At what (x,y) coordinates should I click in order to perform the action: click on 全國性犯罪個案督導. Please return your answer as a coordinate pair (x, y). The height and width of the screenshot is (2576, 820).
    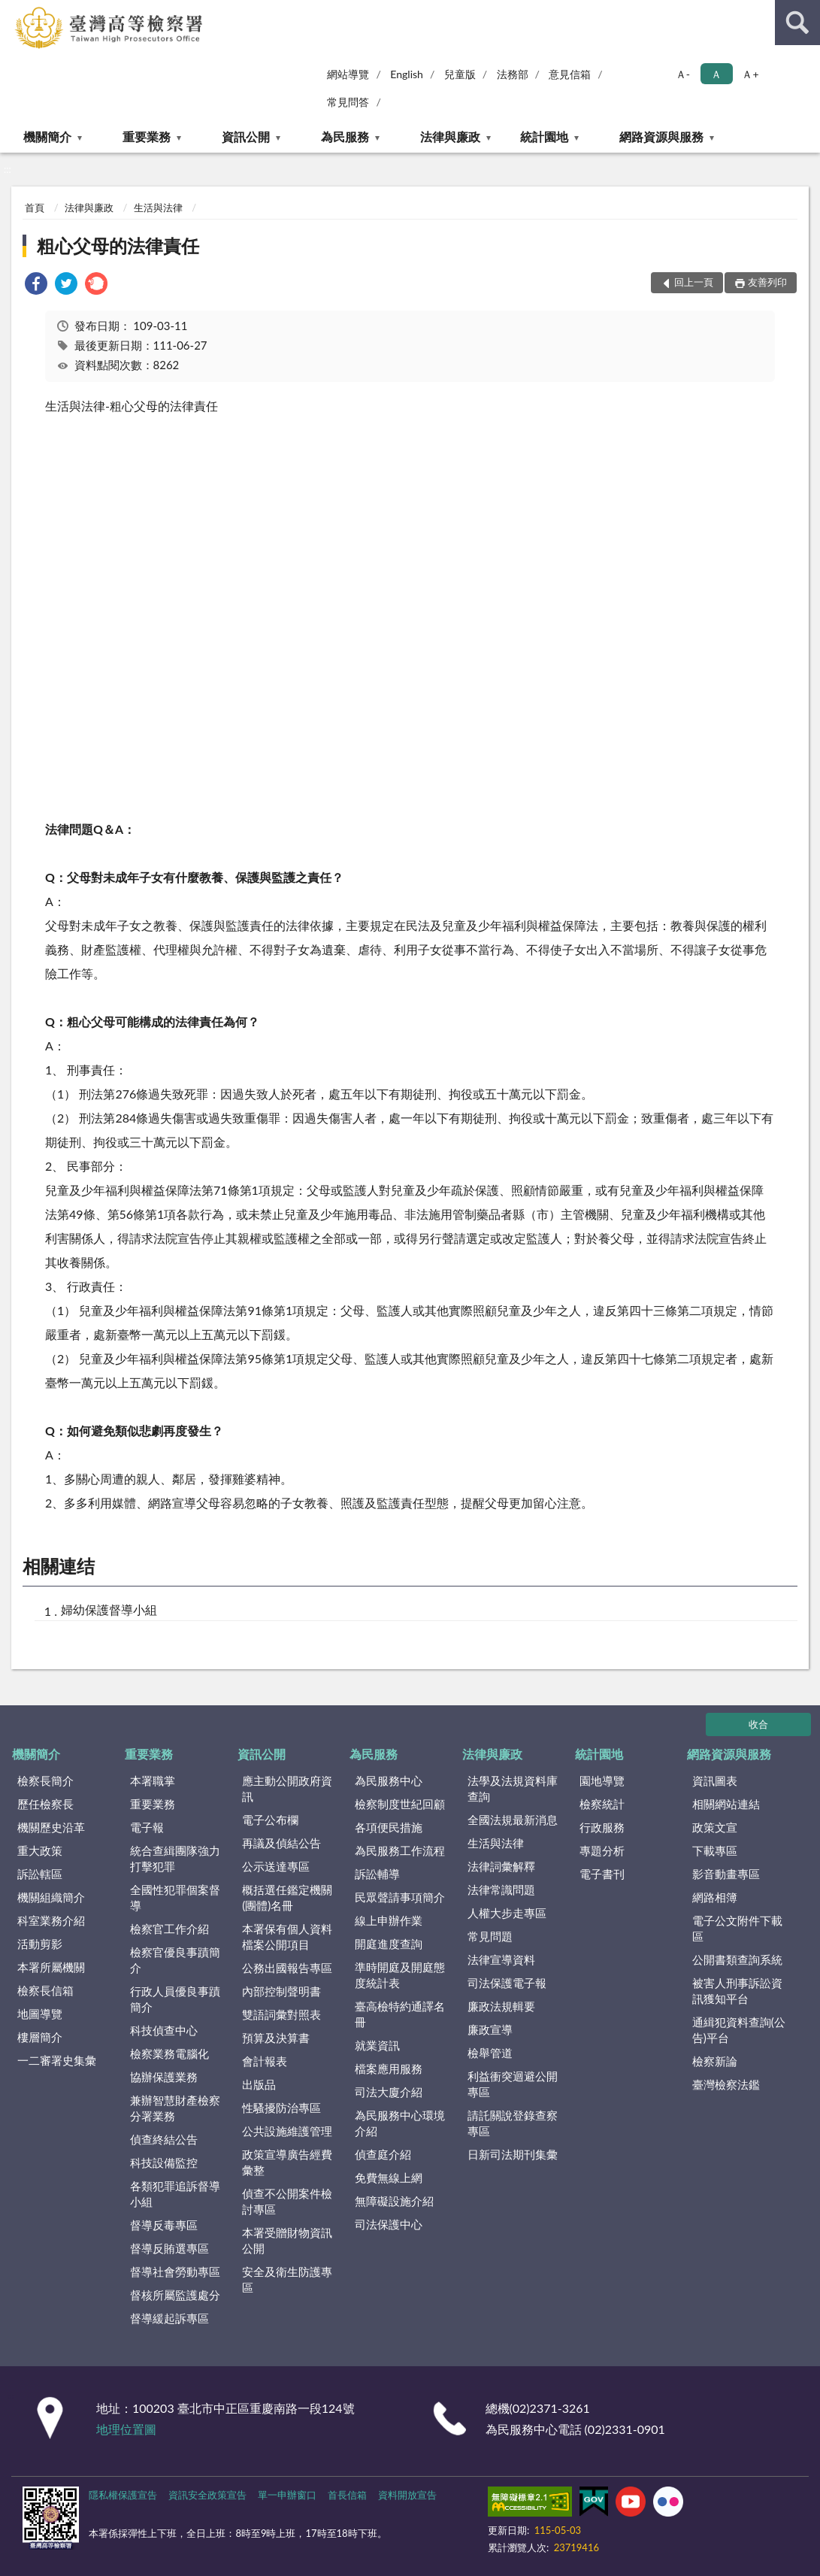
    Looking at the image, I should click on (175, 1897).